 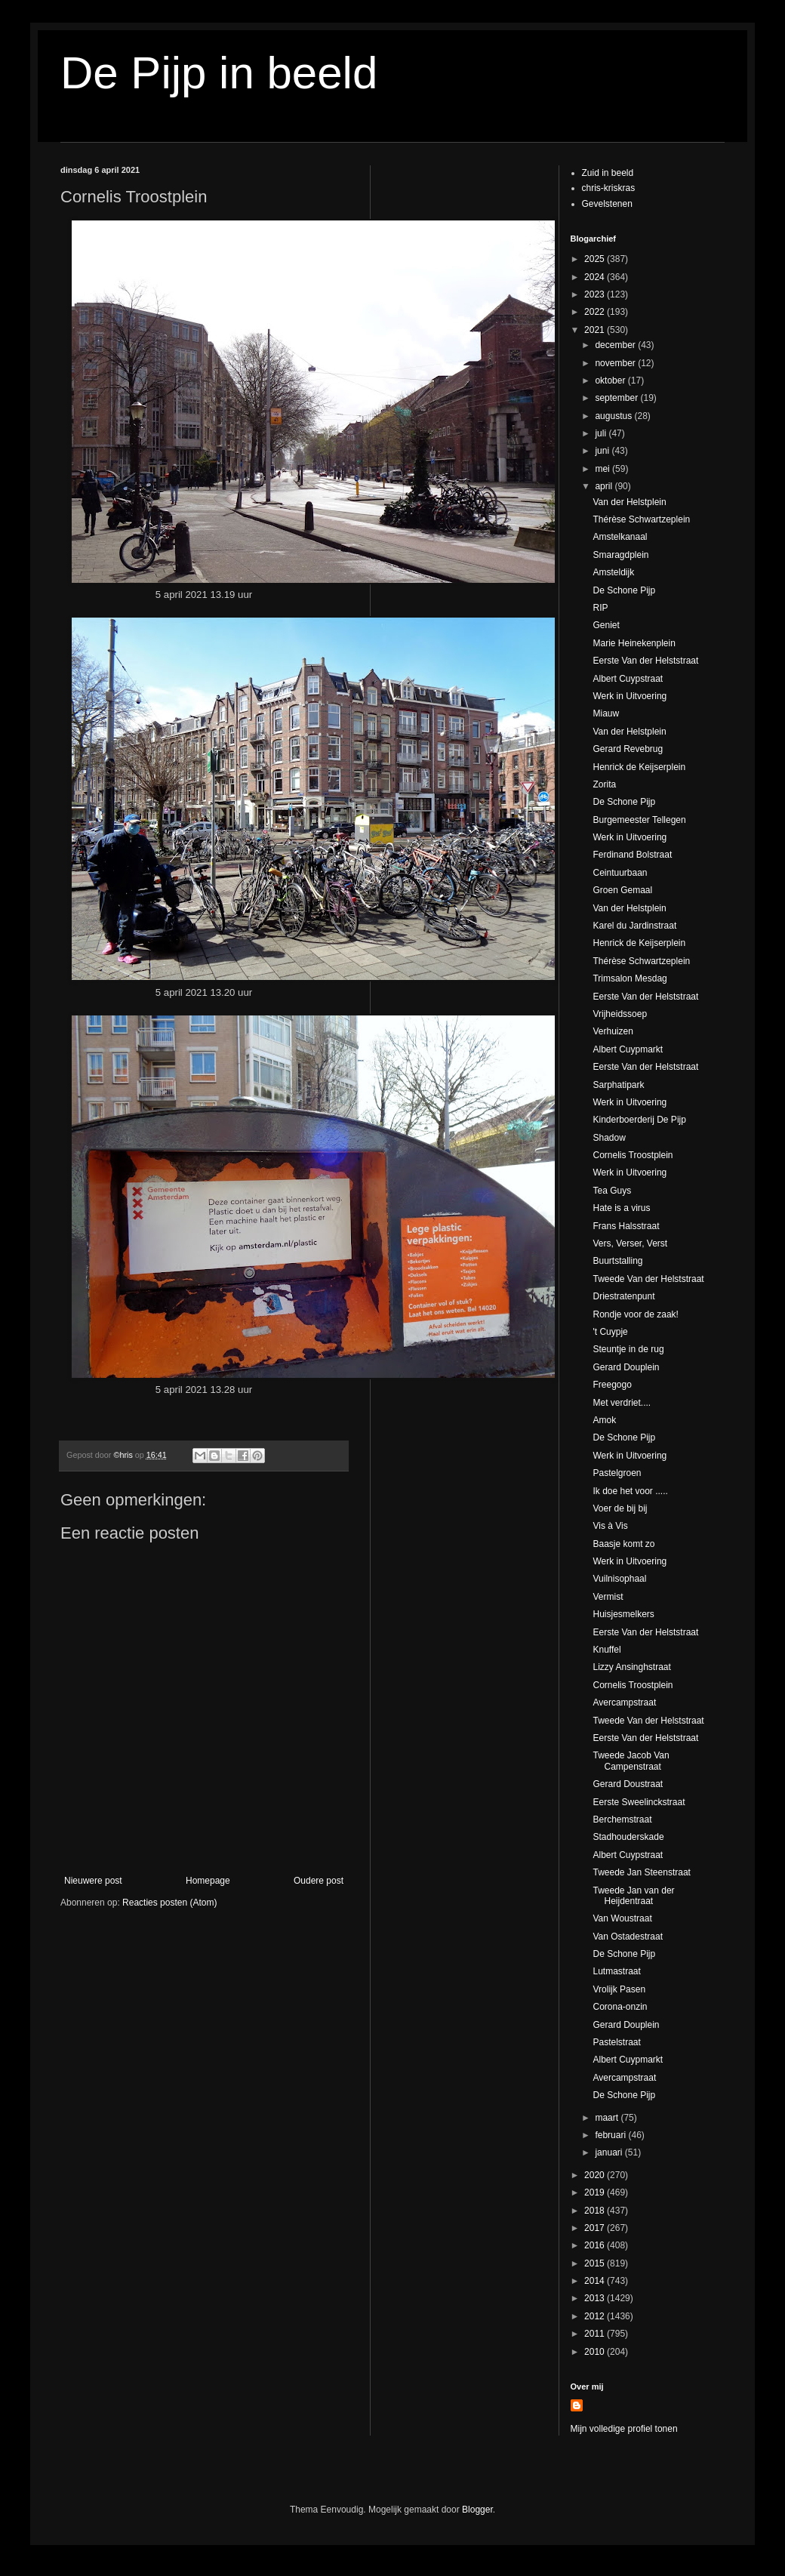 I want to click on Albert Cuypmarkt, so click(x=628, y=1049).